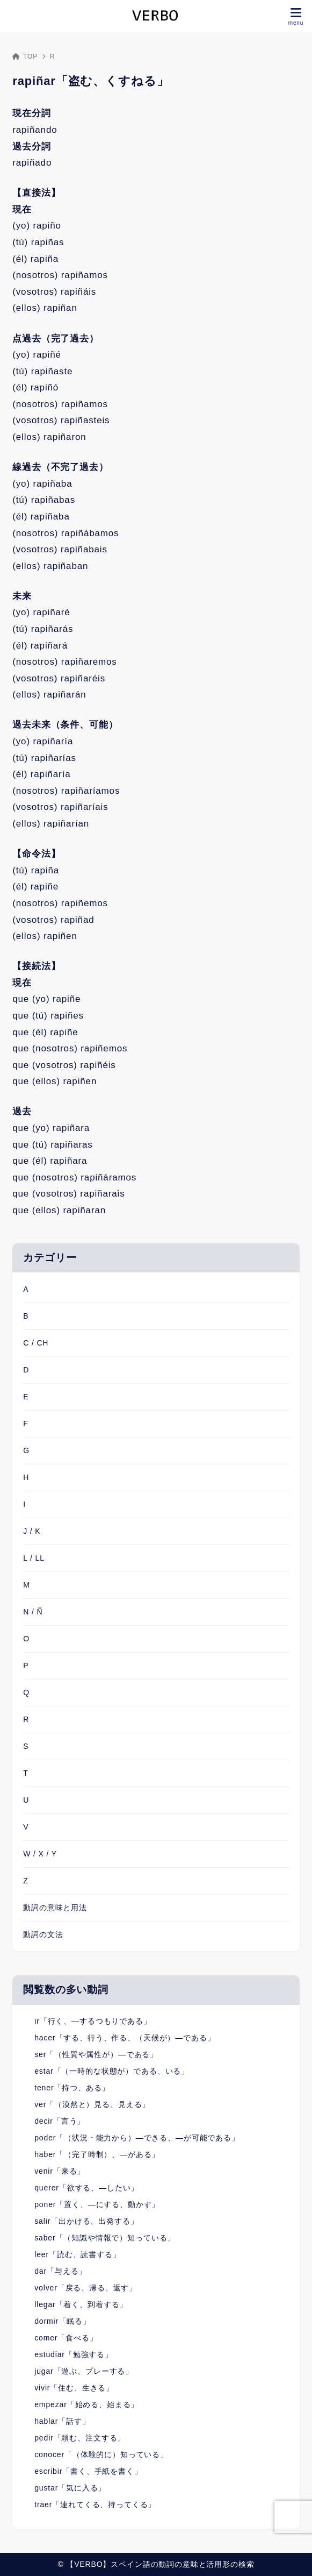 The image size is (312, 2576). I want to click on vivir「住む、生きる」, so click(74, 2387).